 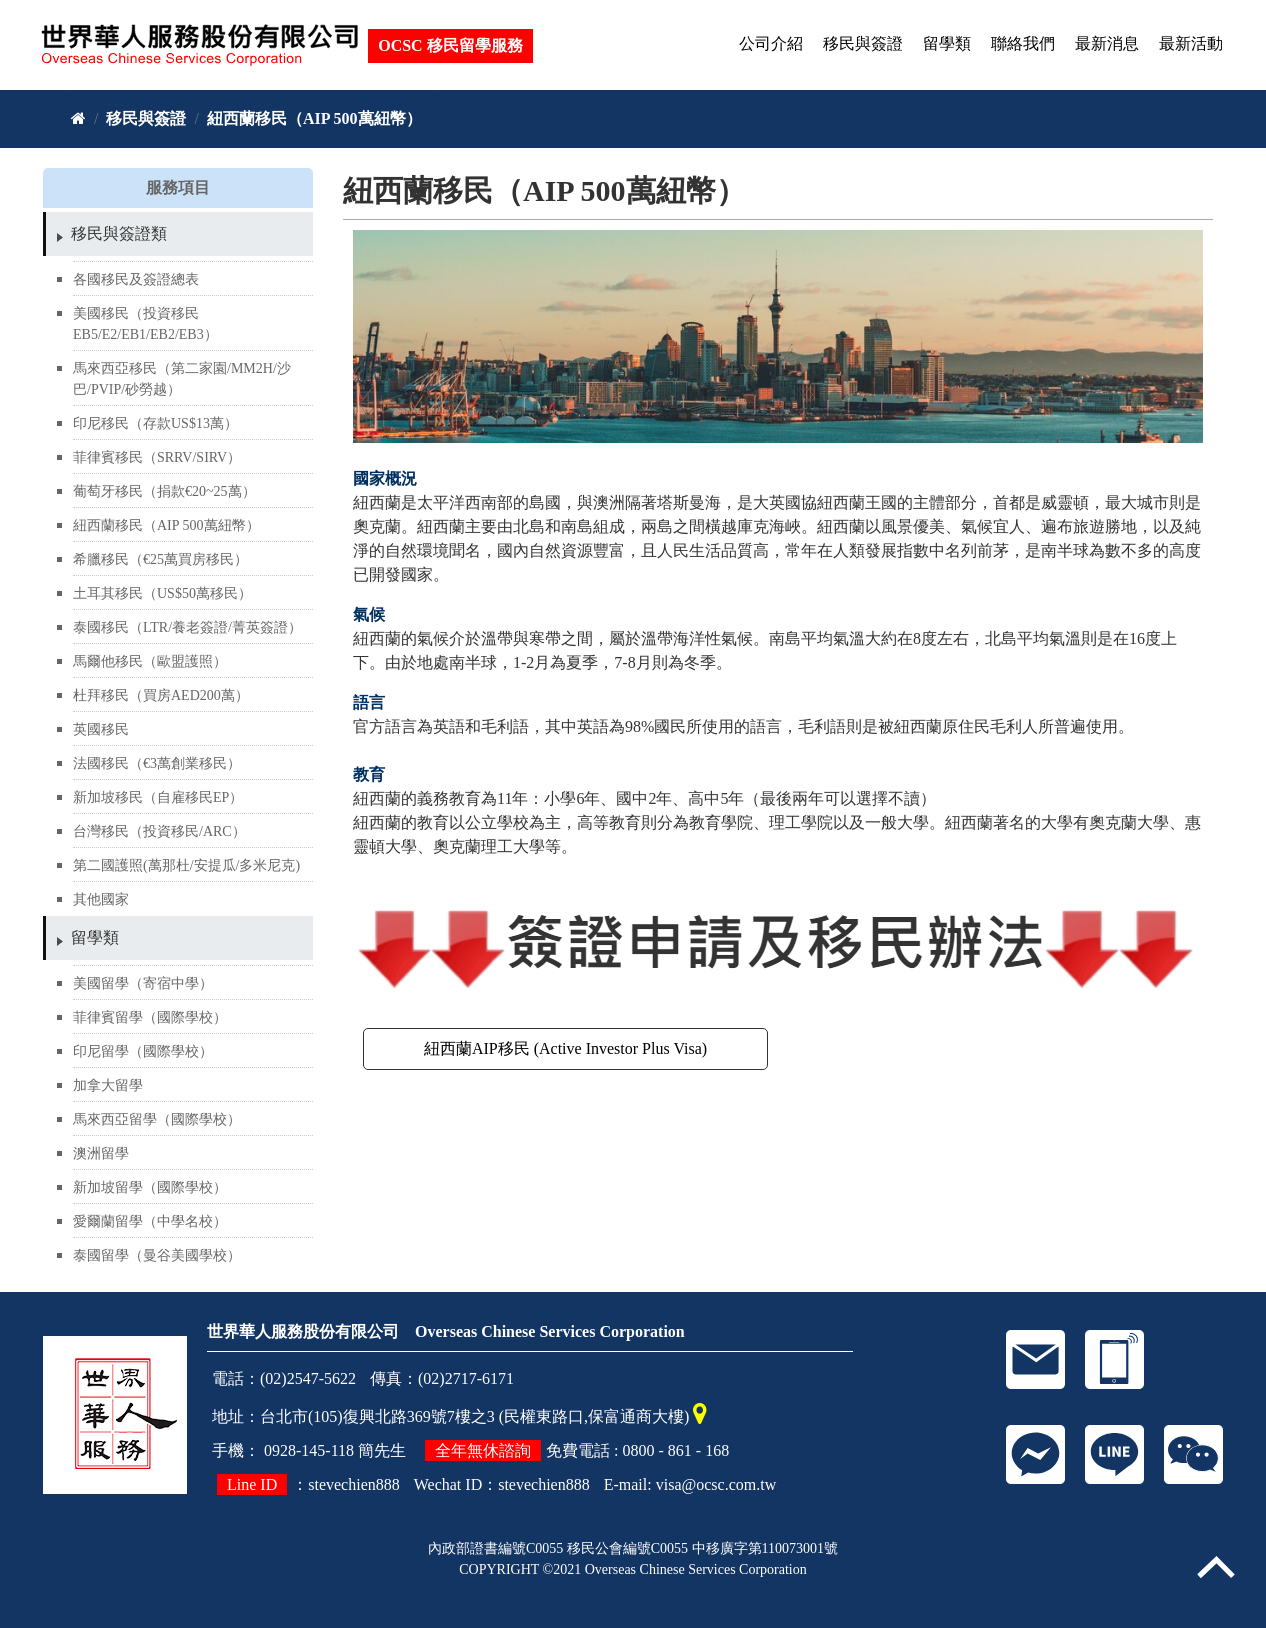 What do you see at coordinates (452, 44) in the screenshot?
I see `OCSC 移民留學服務` at bounding box center [452, 44].